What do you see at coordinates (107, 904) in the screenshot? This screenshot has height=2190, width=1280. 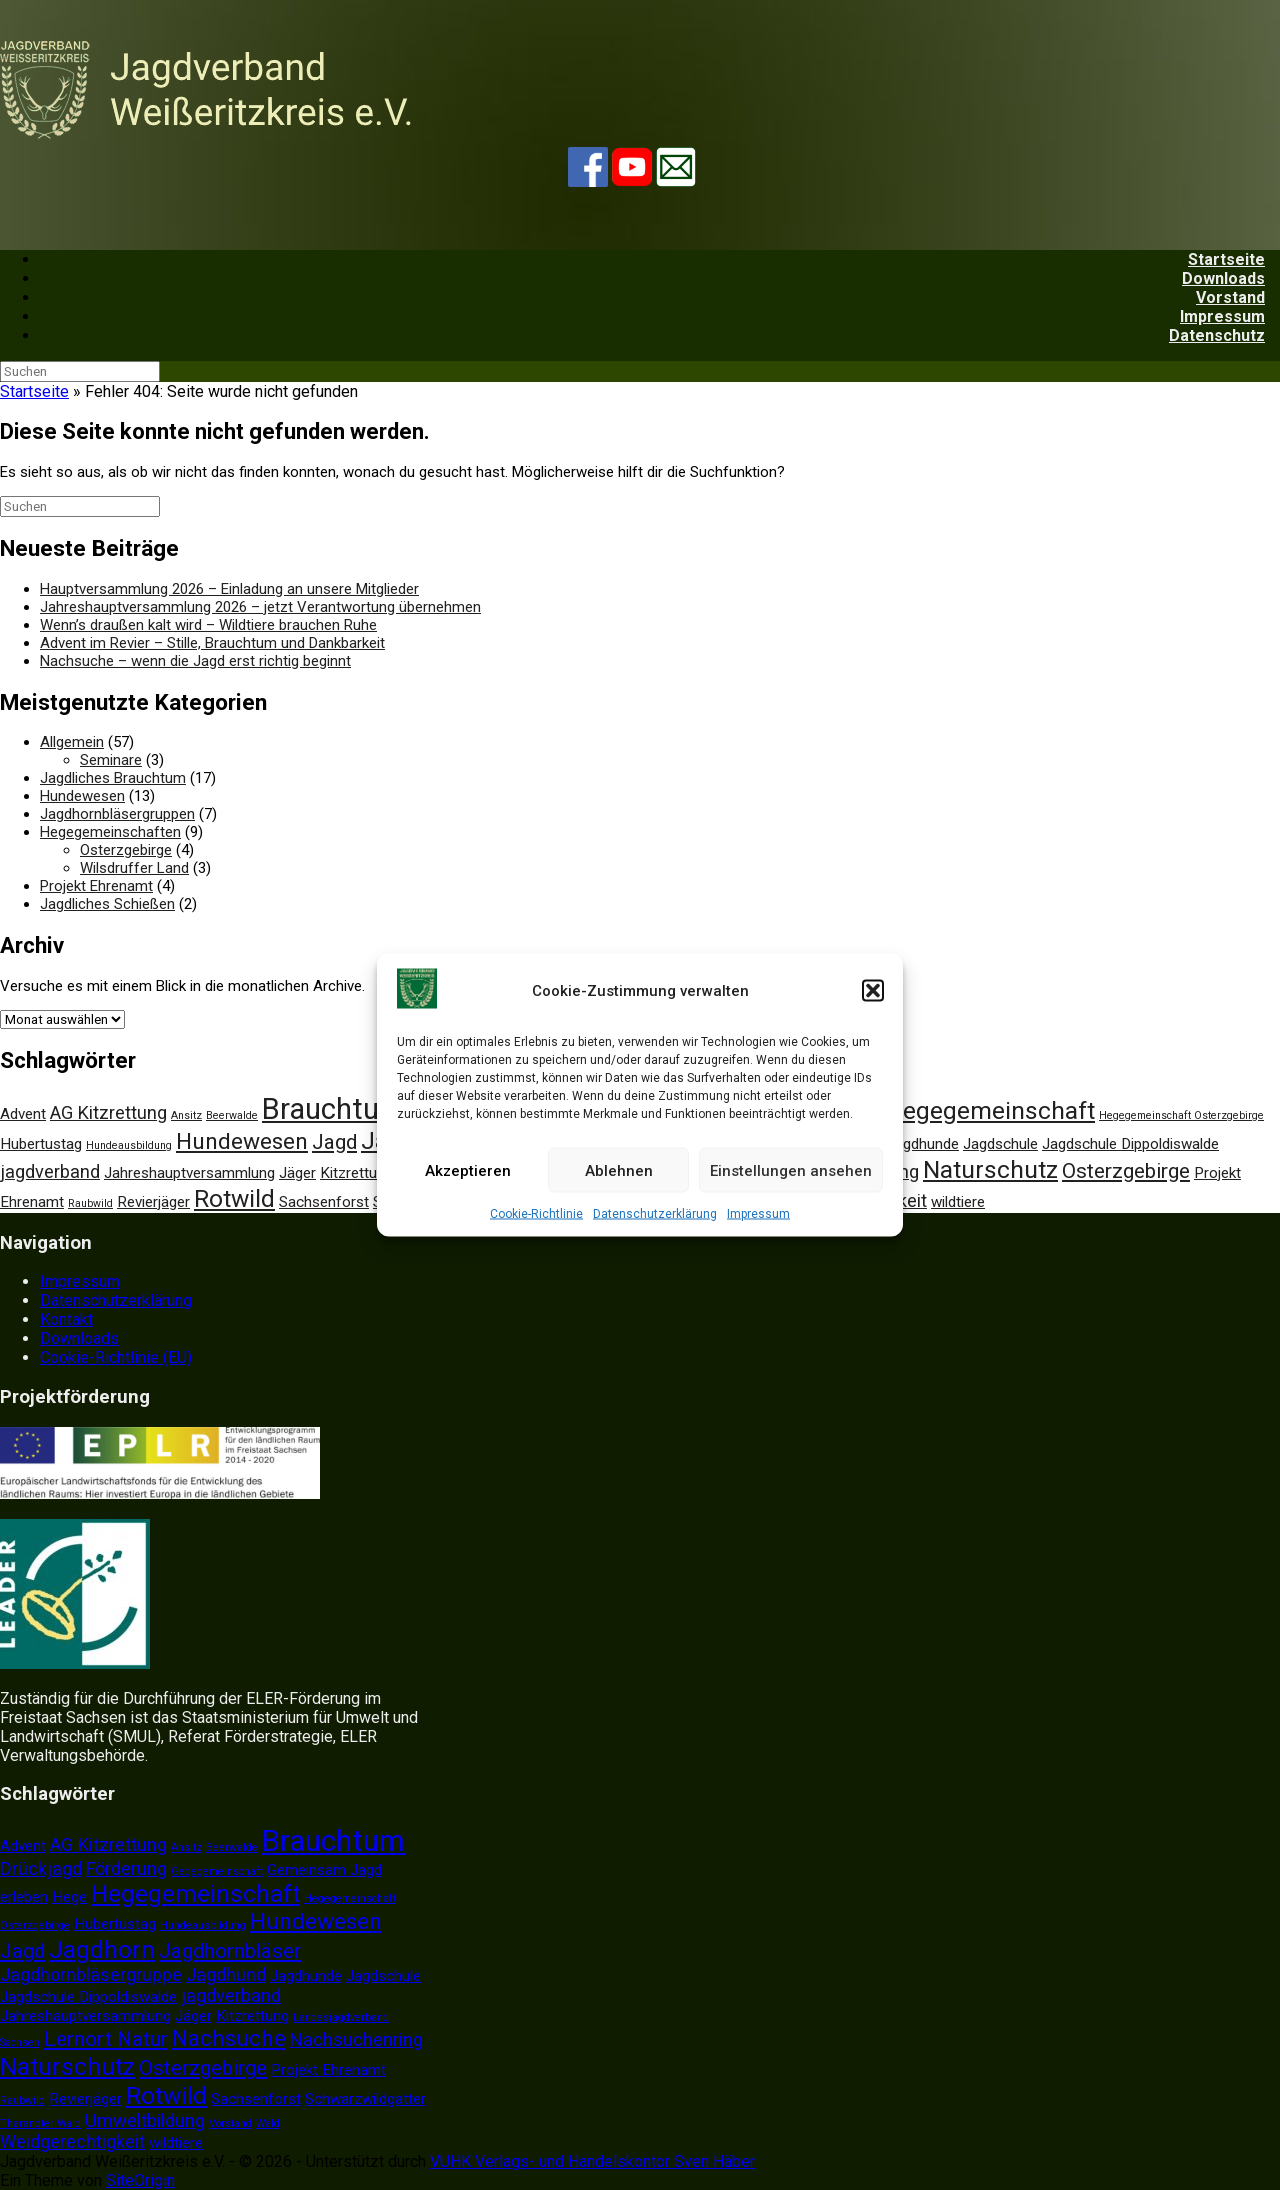 I see `Jagdliches Schießen` at bounding box center [107, 904].